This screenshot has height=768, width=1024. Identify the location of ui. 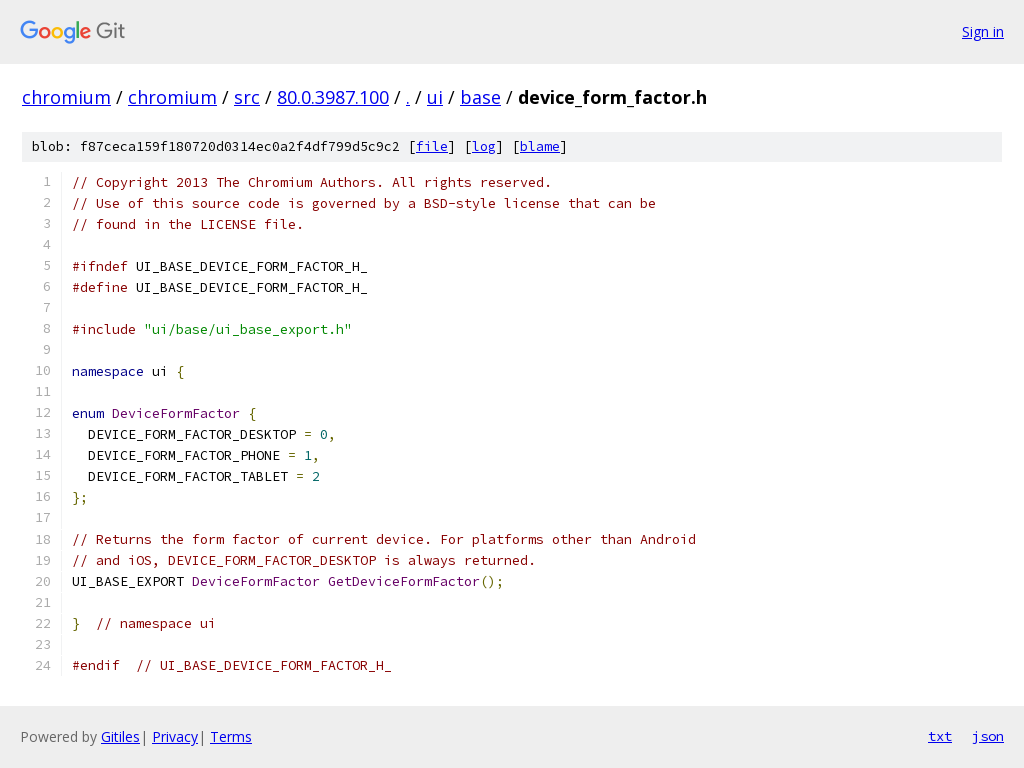
(435, 97).